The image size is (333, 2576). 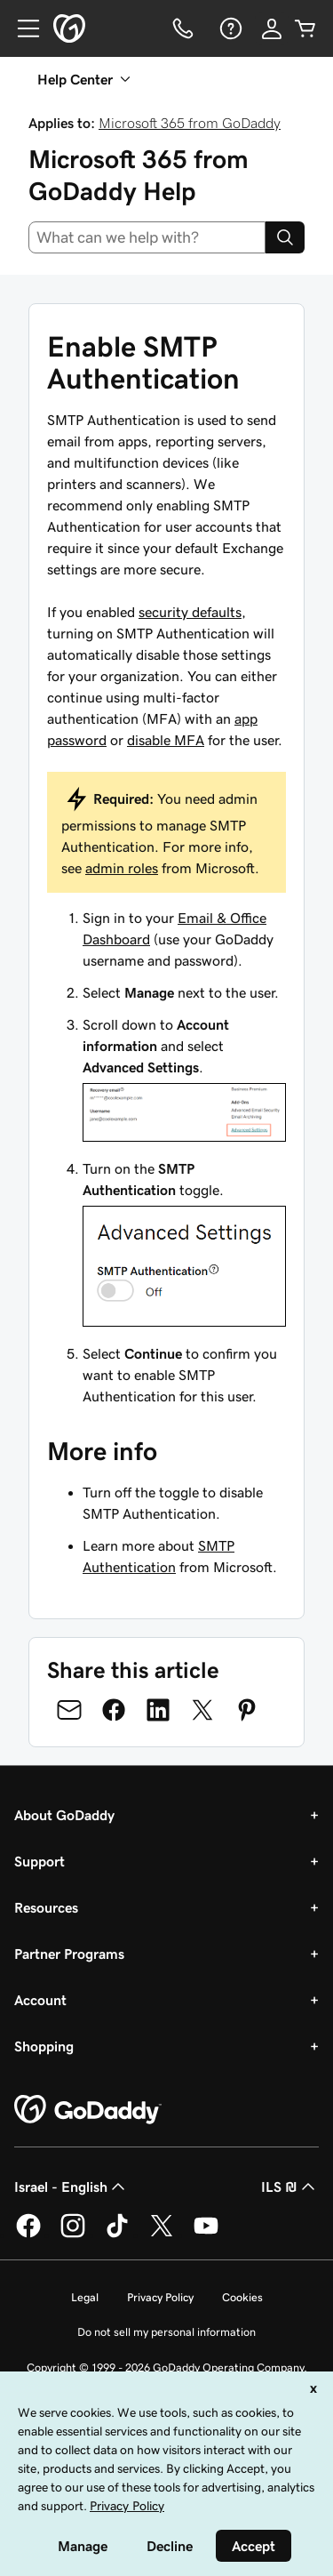 What do you see at coordinates (71, 2186) in the screenshot?
I see `Israel - English [Content Language Selector. Currently set to Israel - English.]` at bounding box center [71, 2186].